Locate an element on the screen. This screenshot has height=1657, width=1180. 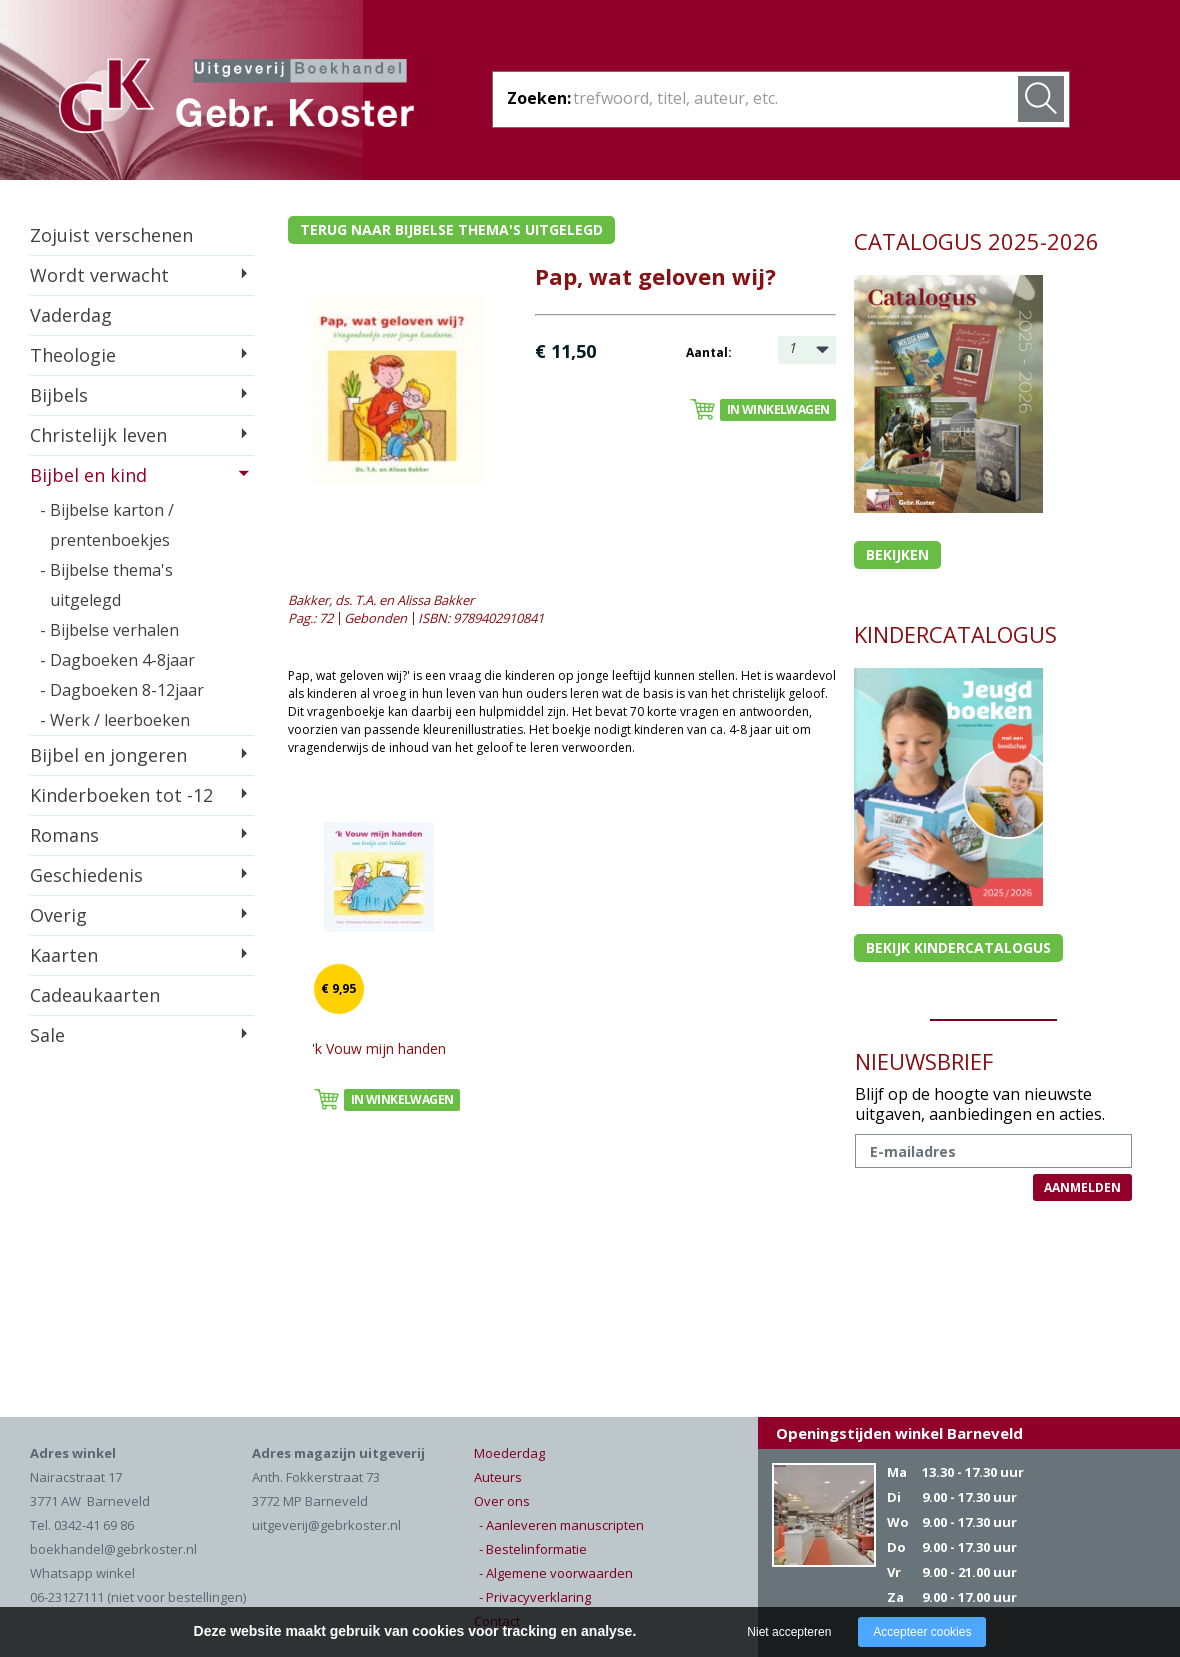
Wordt verwacht is located at coordinates (99, 275).